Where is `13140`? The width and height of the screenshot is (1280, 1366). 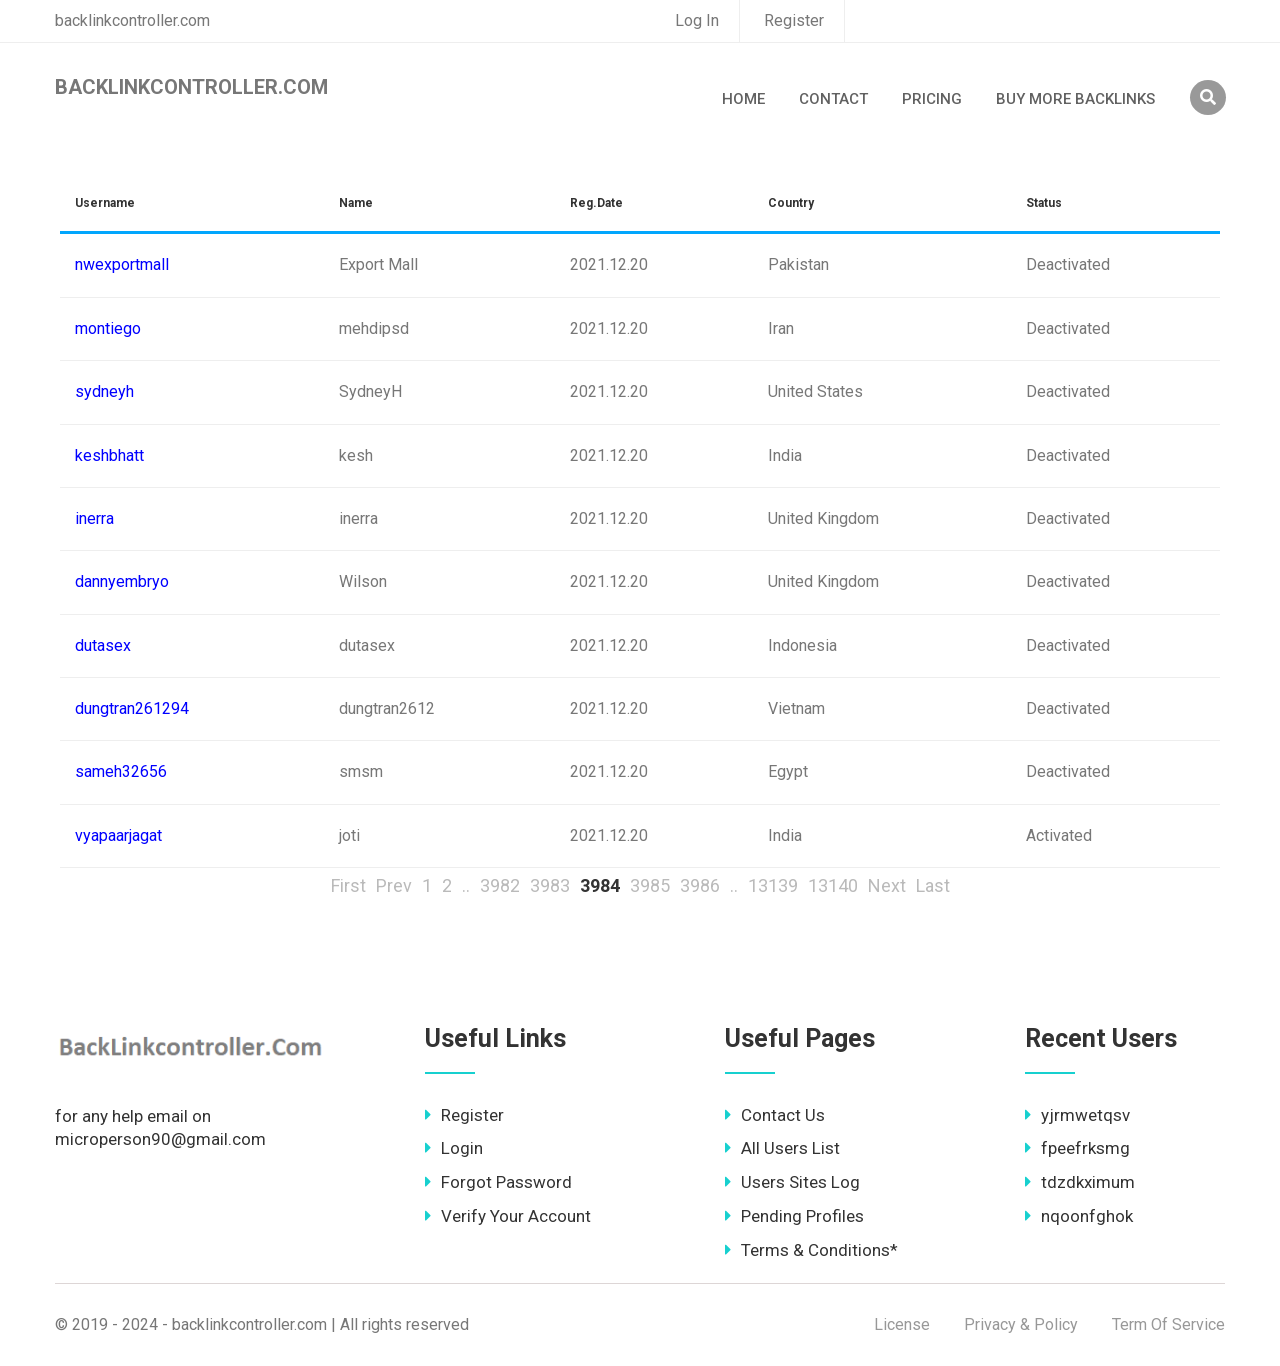 13140 is located at coordinates (833, 885).